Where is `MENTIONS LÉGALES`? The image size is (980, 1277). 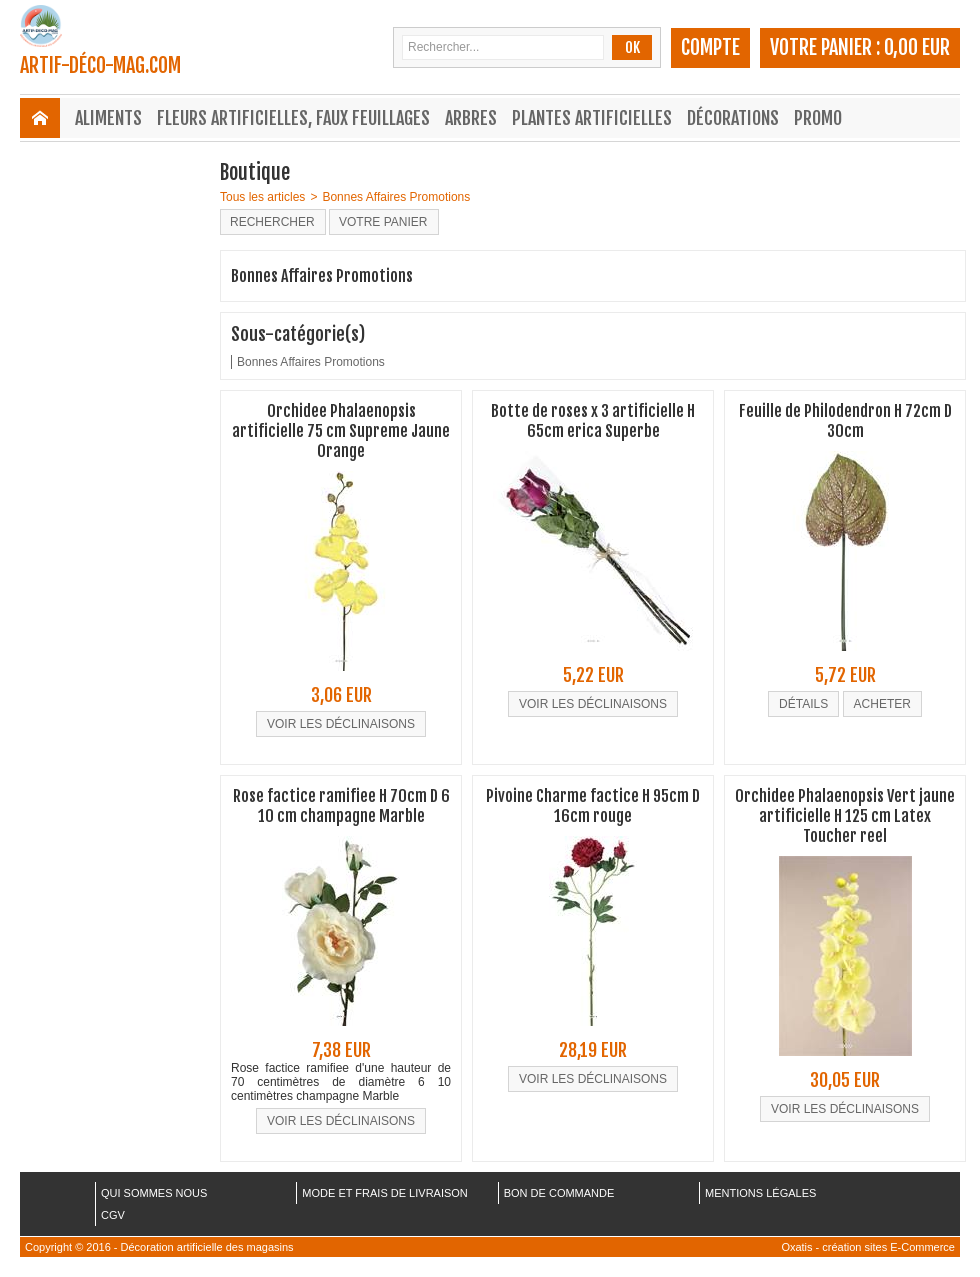
MENTIONS LÉGALES is located at coordinates (760, 1193).